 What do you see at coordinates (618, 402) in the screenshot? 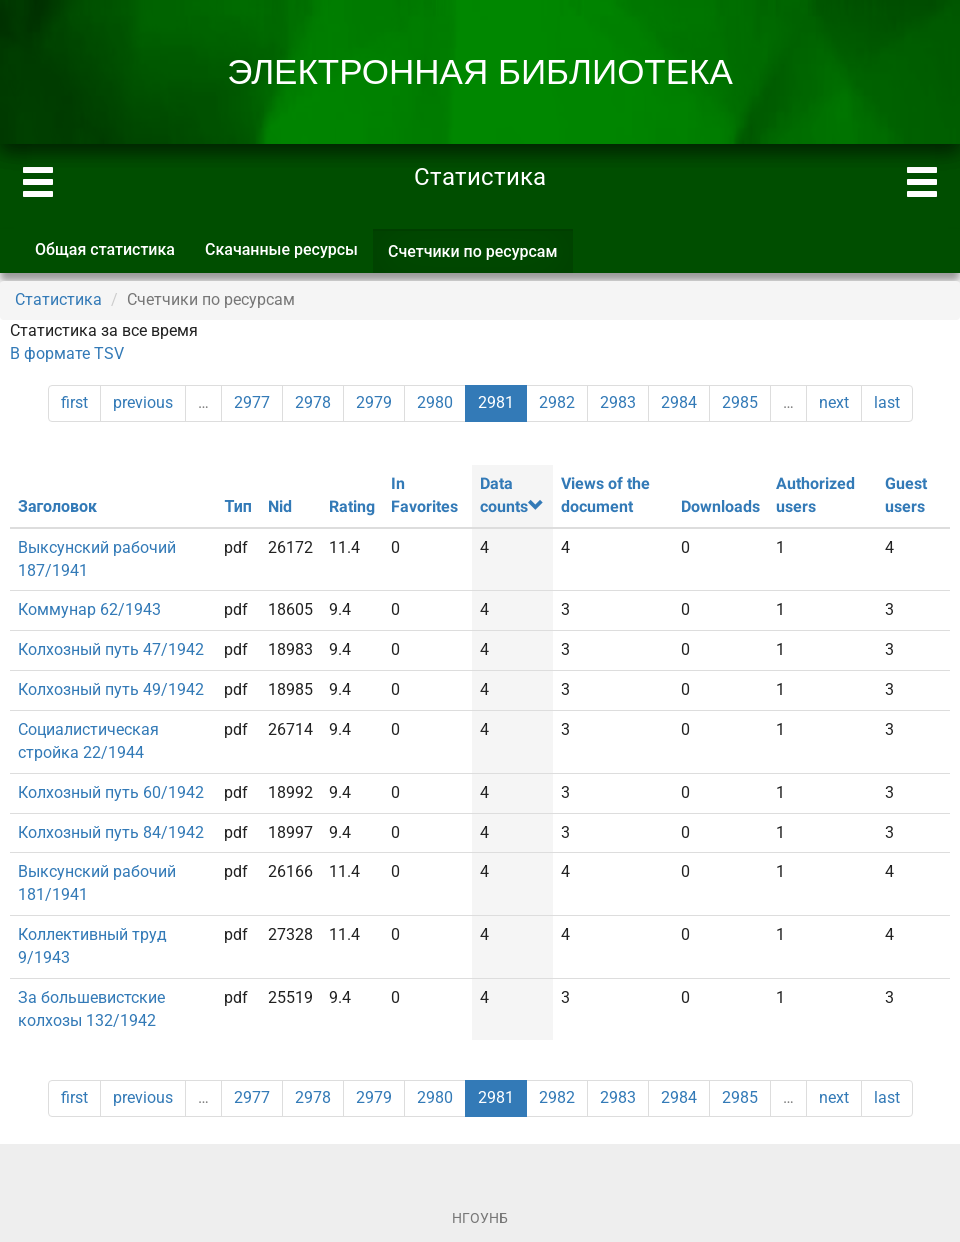
I see `2983` at bounding box center [618, 402].